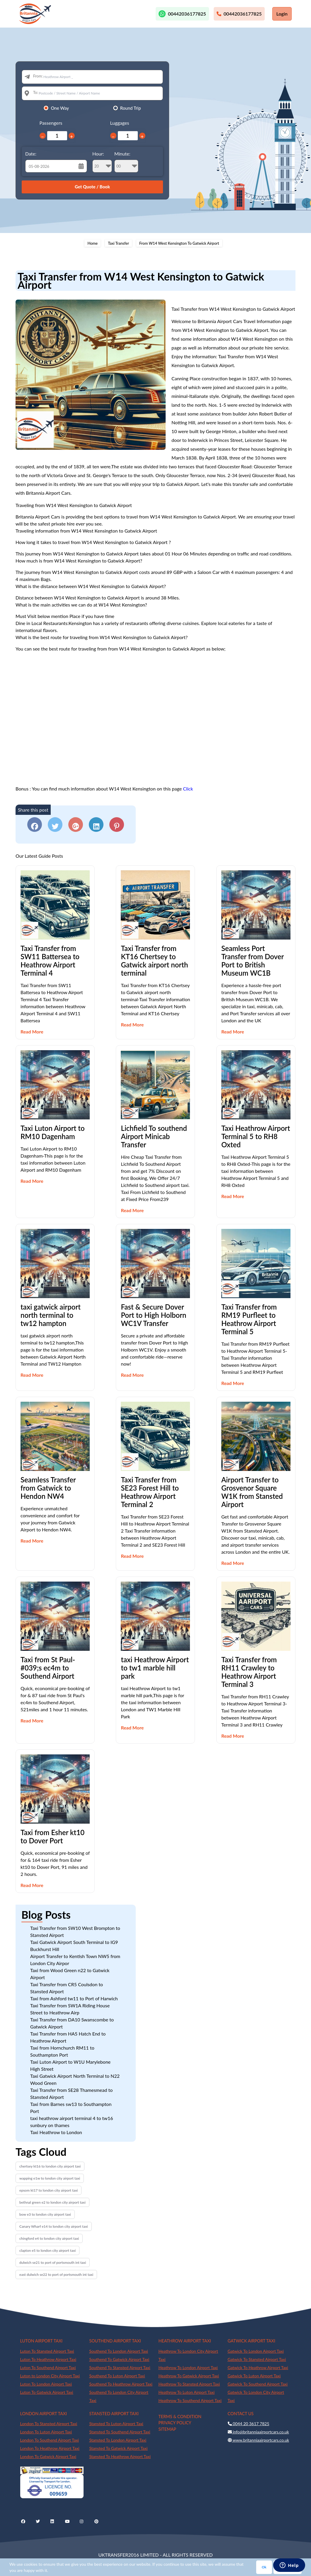 Image resolution: width=311 pixels, height=2576 pixels. What do you see at coordinates (74, 1998) in the screenshot?
I see `Taxi from Ashford tw11 to Port of Harwich` at bounding box center [74, 1998].